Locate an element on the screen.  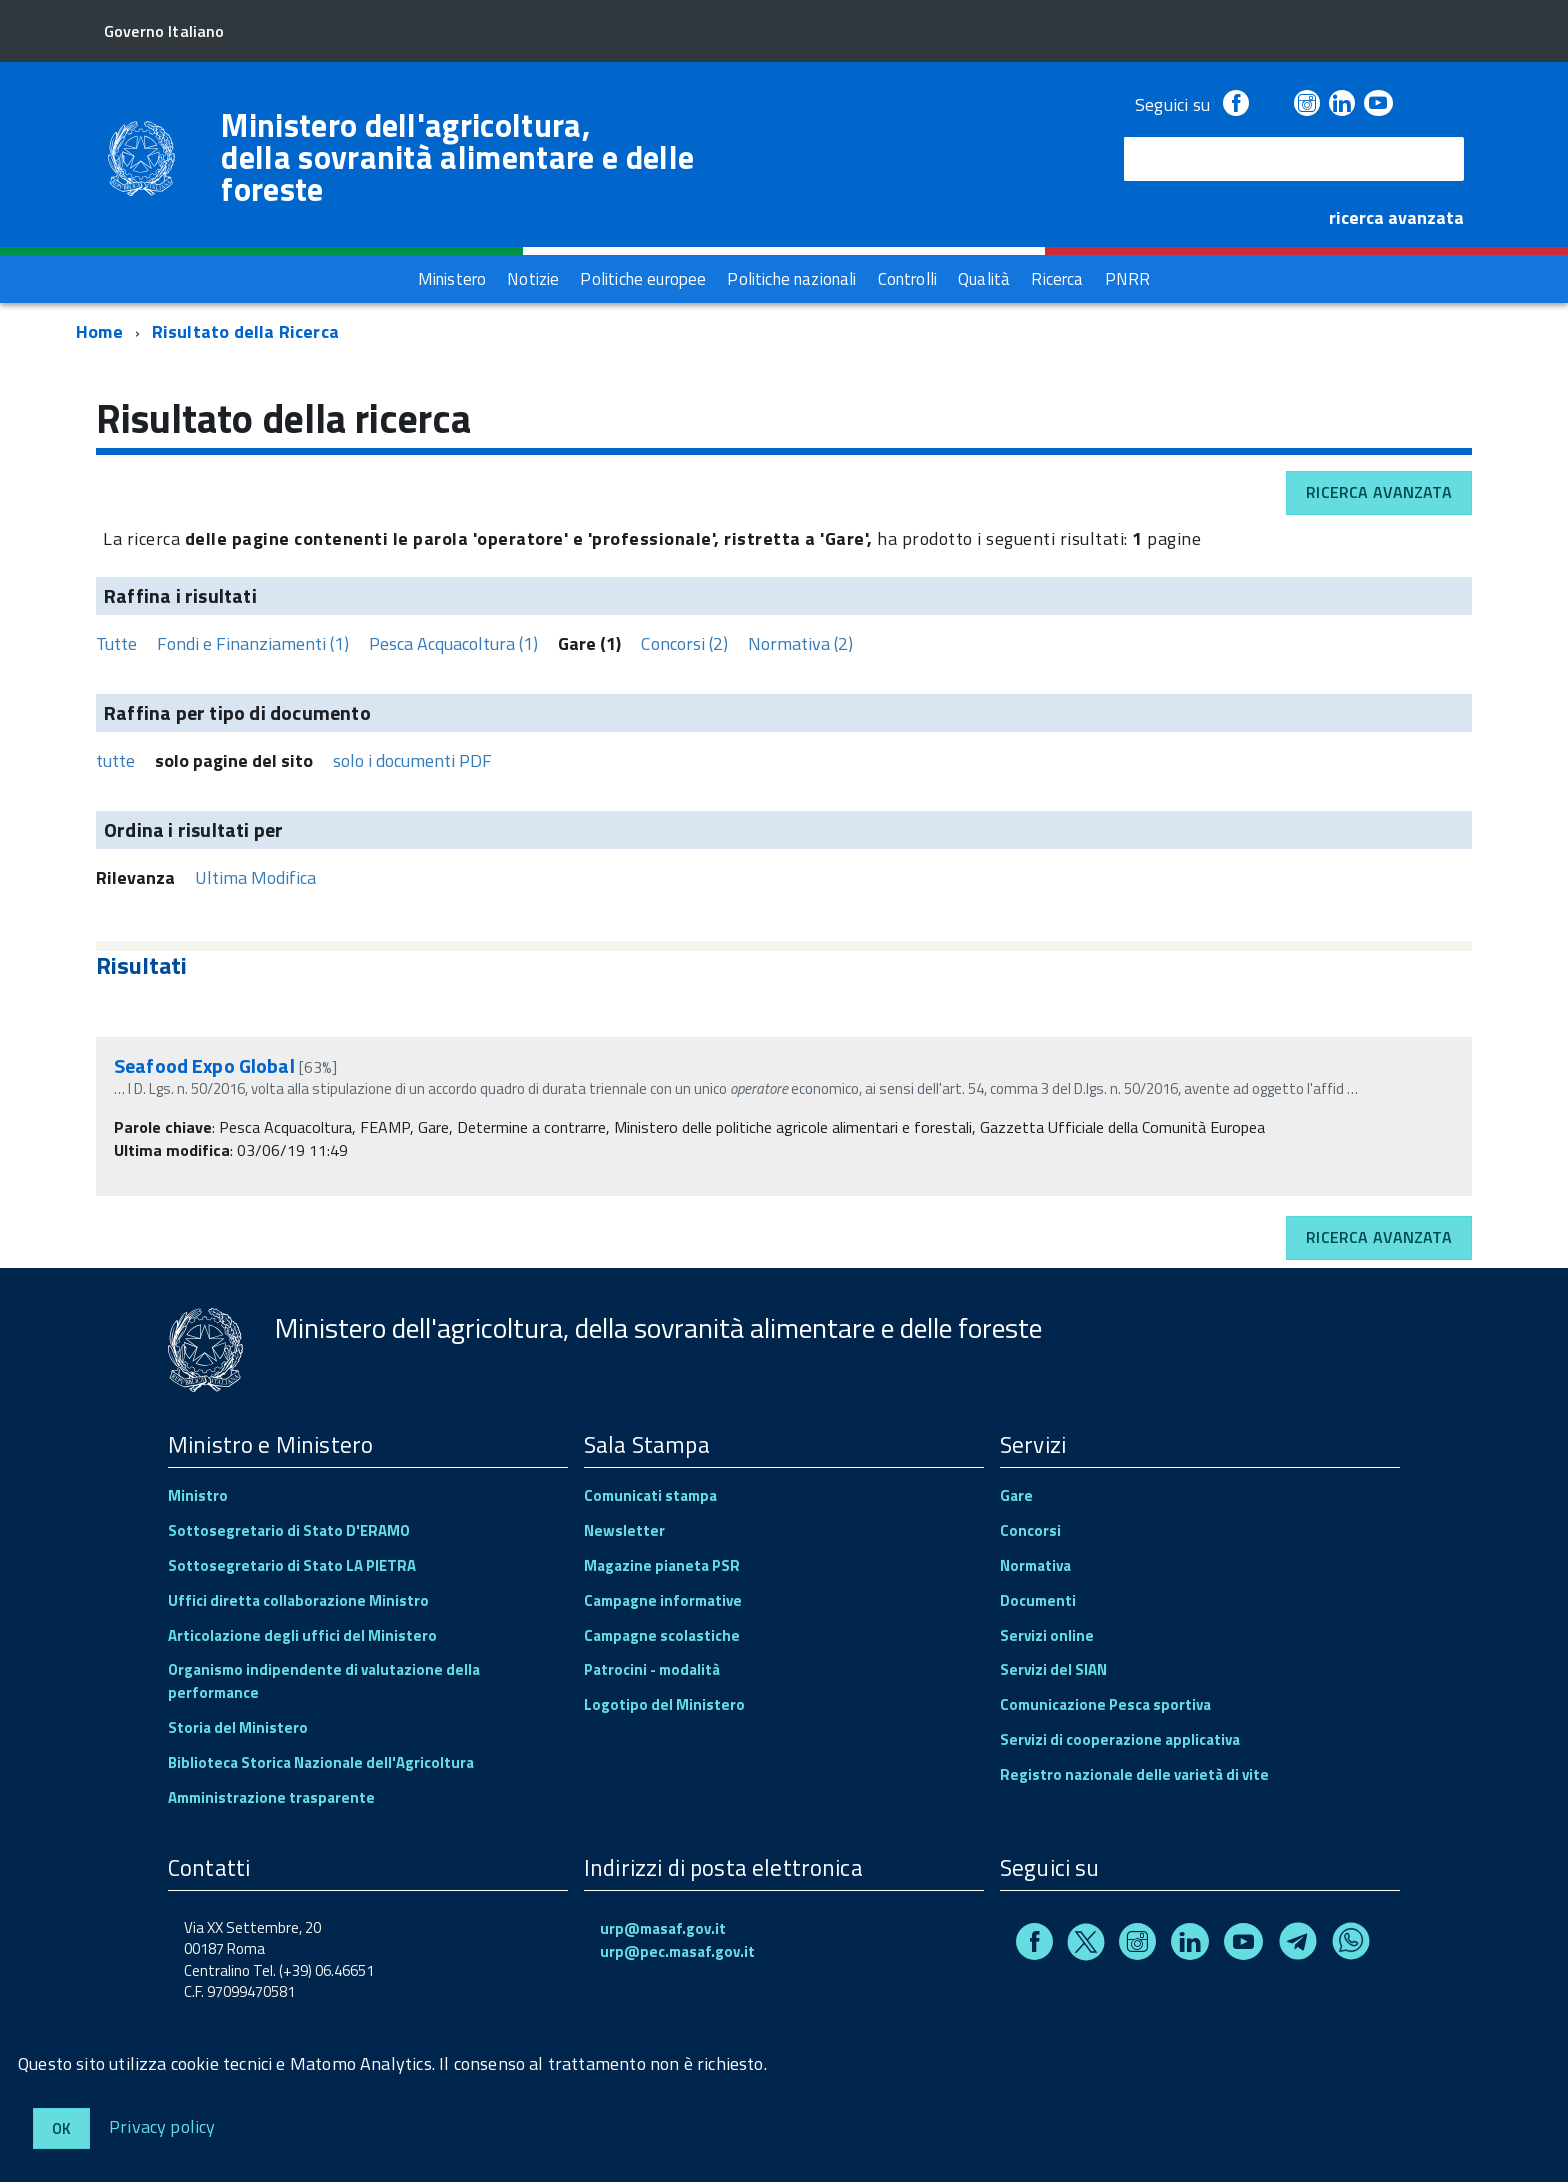
Home is located at coordinates (99, 331).